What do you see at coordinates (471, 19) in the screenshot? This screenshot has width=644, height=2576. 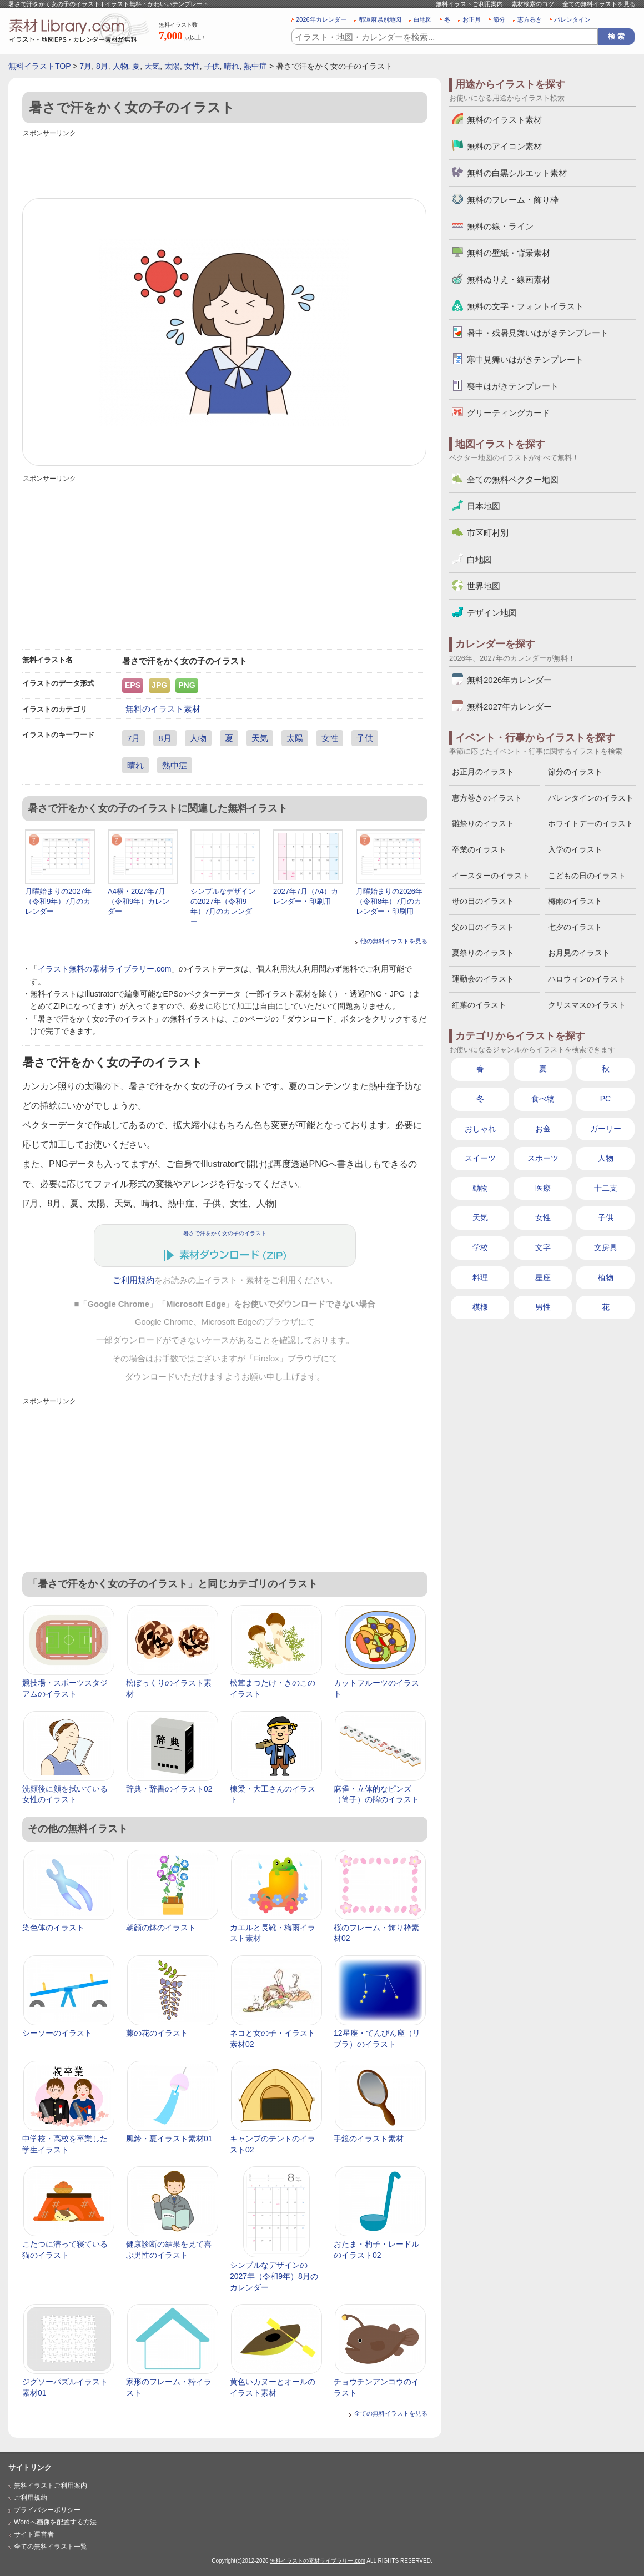 I see `お正月` at bounding box center [471, 19].